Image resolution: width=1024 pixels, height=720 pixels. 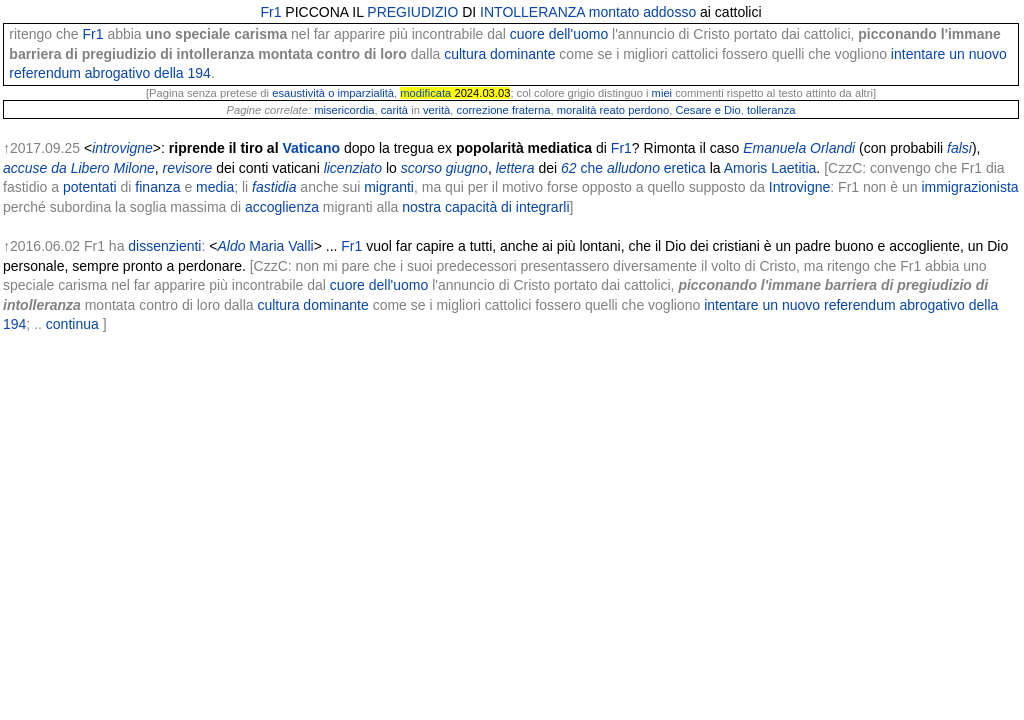 I want to click on Cesare e Dio, so click(x=707, y=110).